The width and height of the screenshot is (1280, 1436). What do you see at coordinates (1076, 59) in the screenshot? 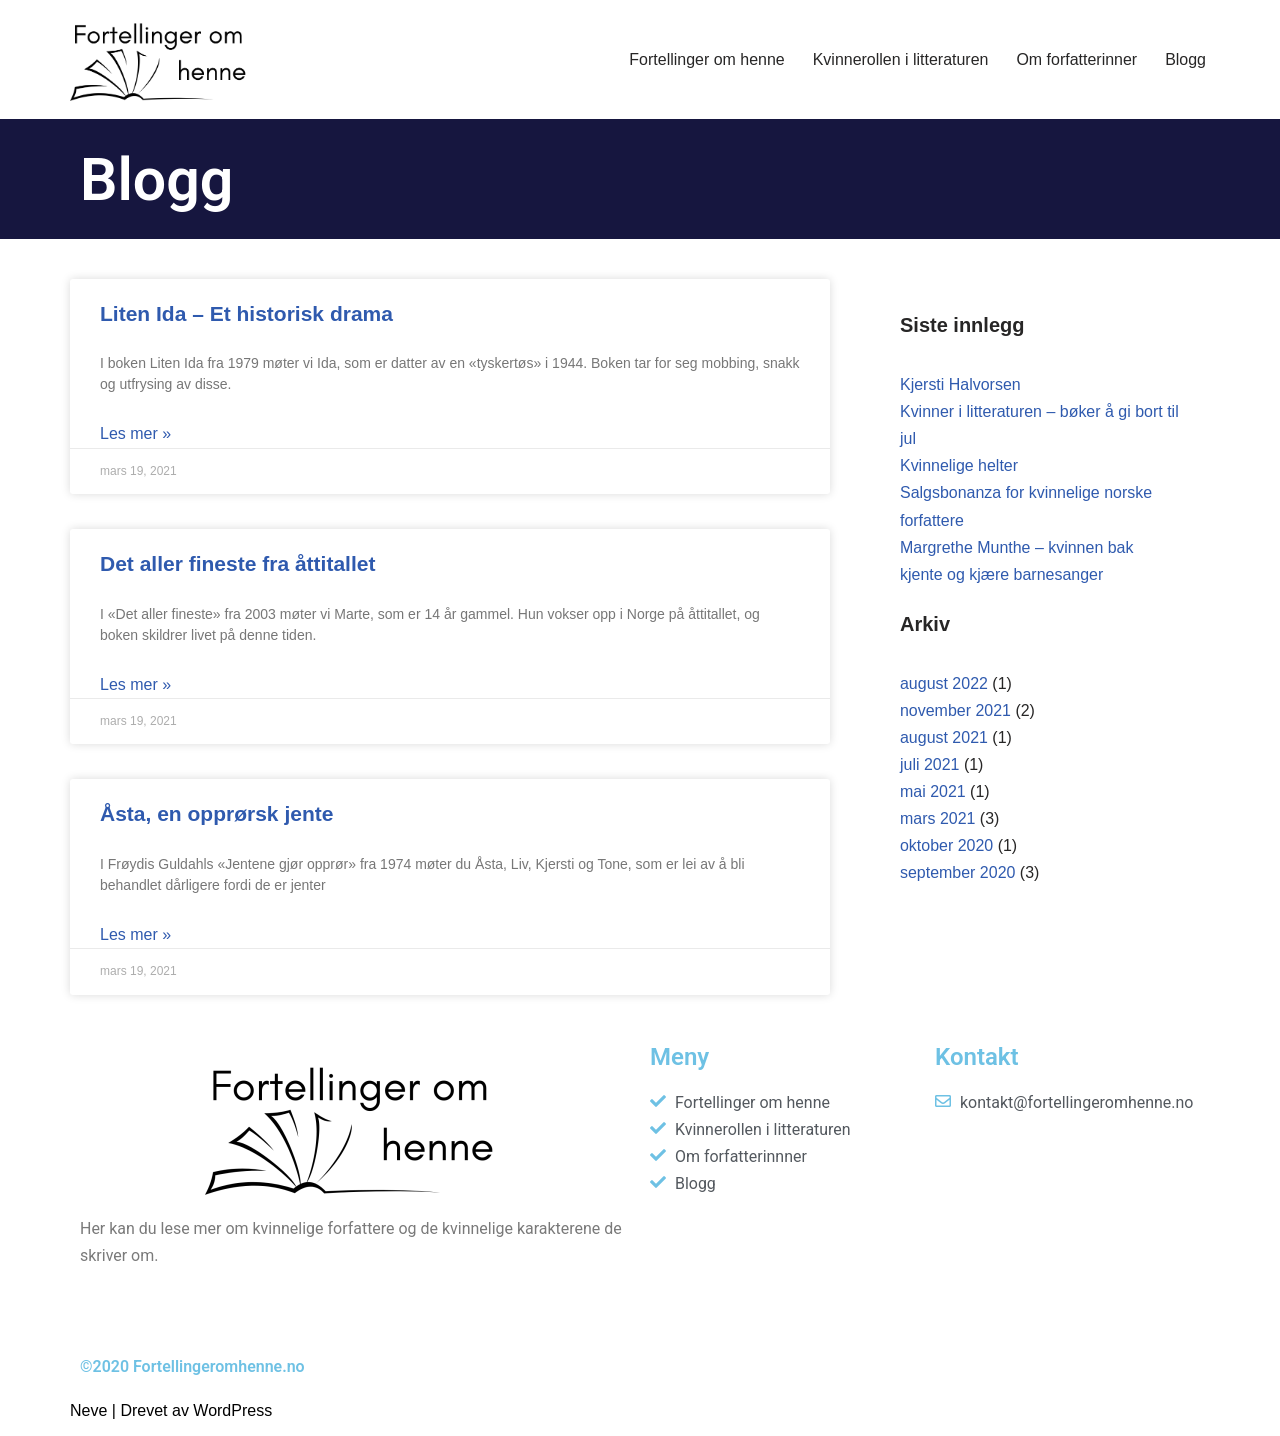
I see `Om forfatterinner` at bounding box center [1076, 59].